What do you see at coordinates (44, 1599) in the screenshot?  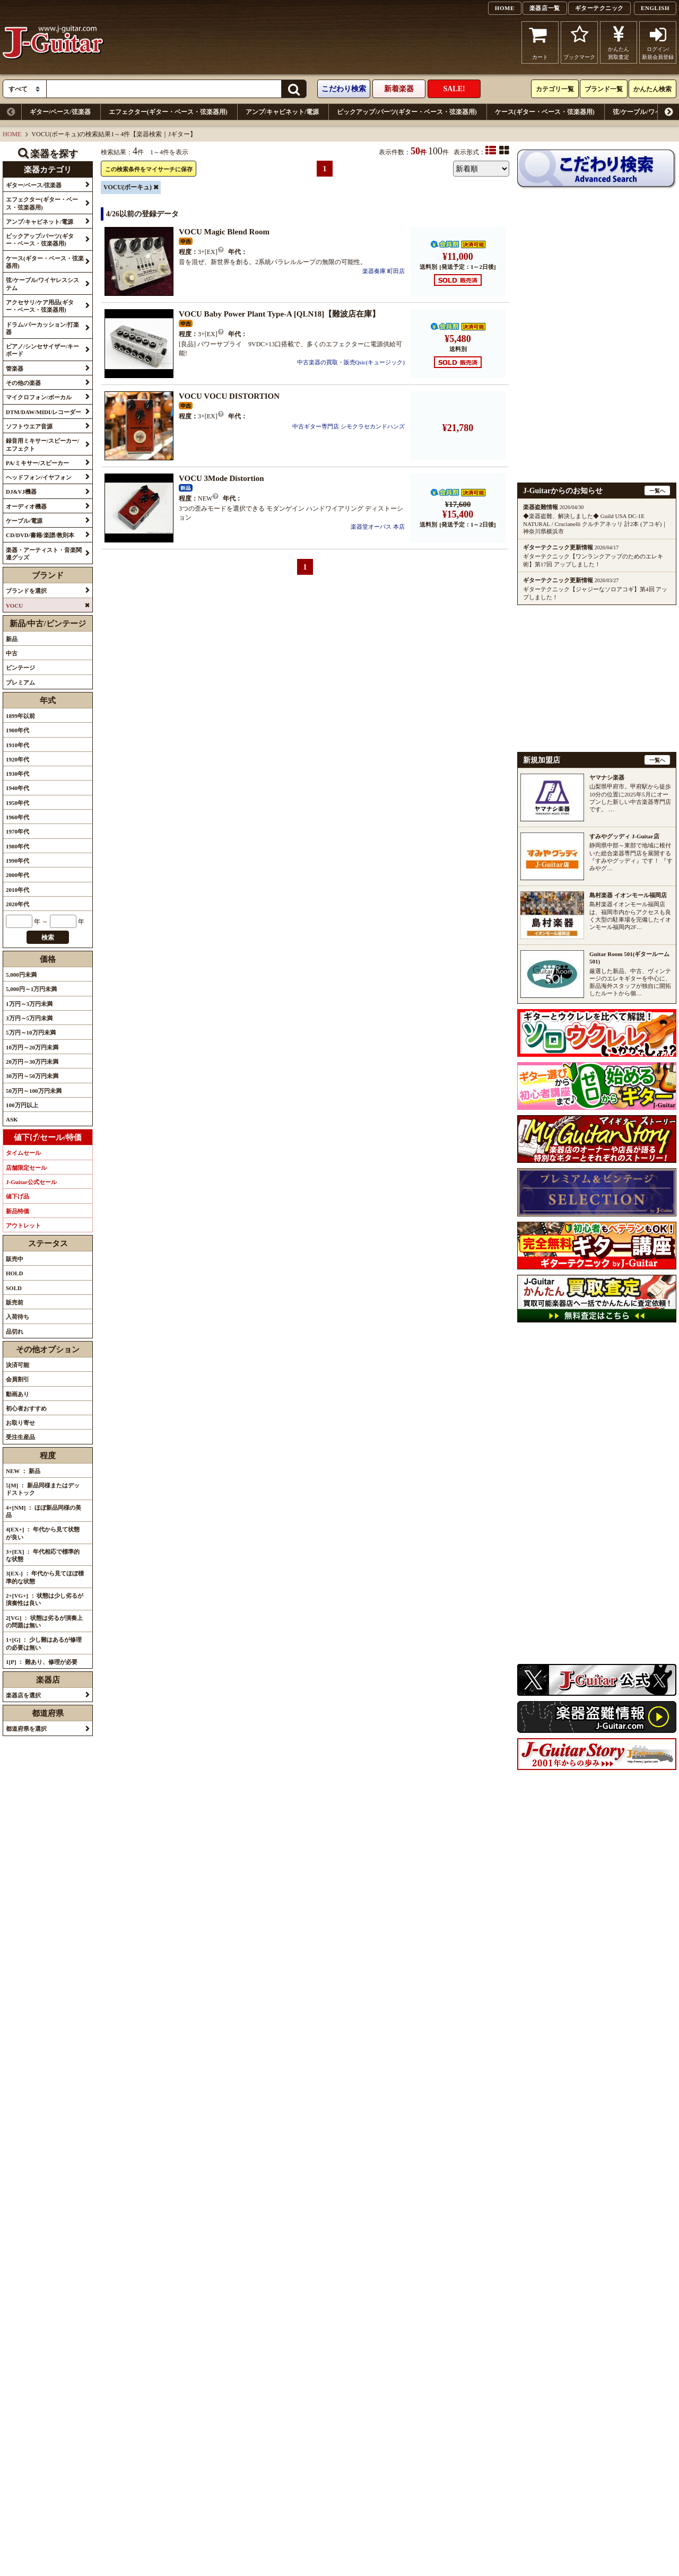 I see `2+[VG+] ： 状態は少し劣るが演奏性は良い` at bounding box center [44, 1599].